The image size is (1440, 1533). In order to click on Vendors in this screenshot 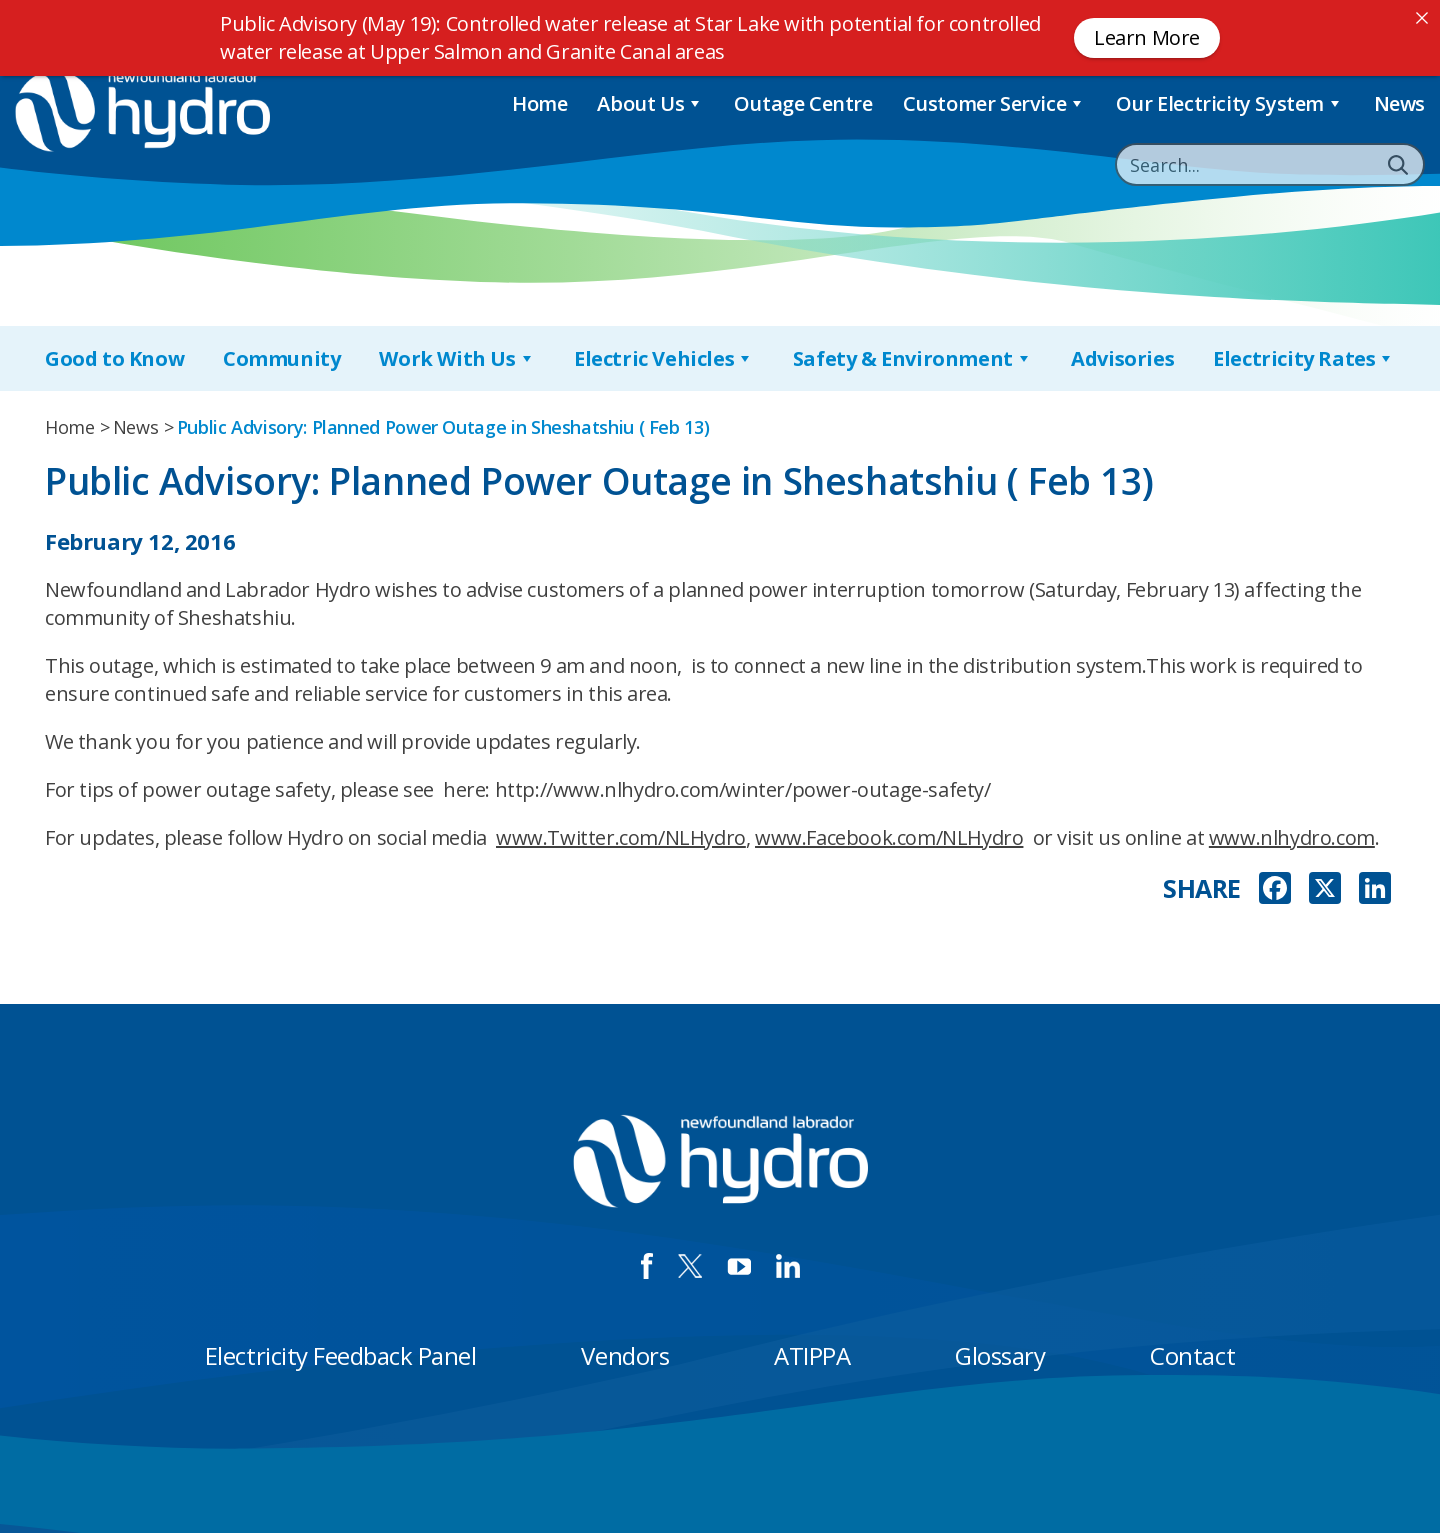, I will do `click(625, 1355)`.